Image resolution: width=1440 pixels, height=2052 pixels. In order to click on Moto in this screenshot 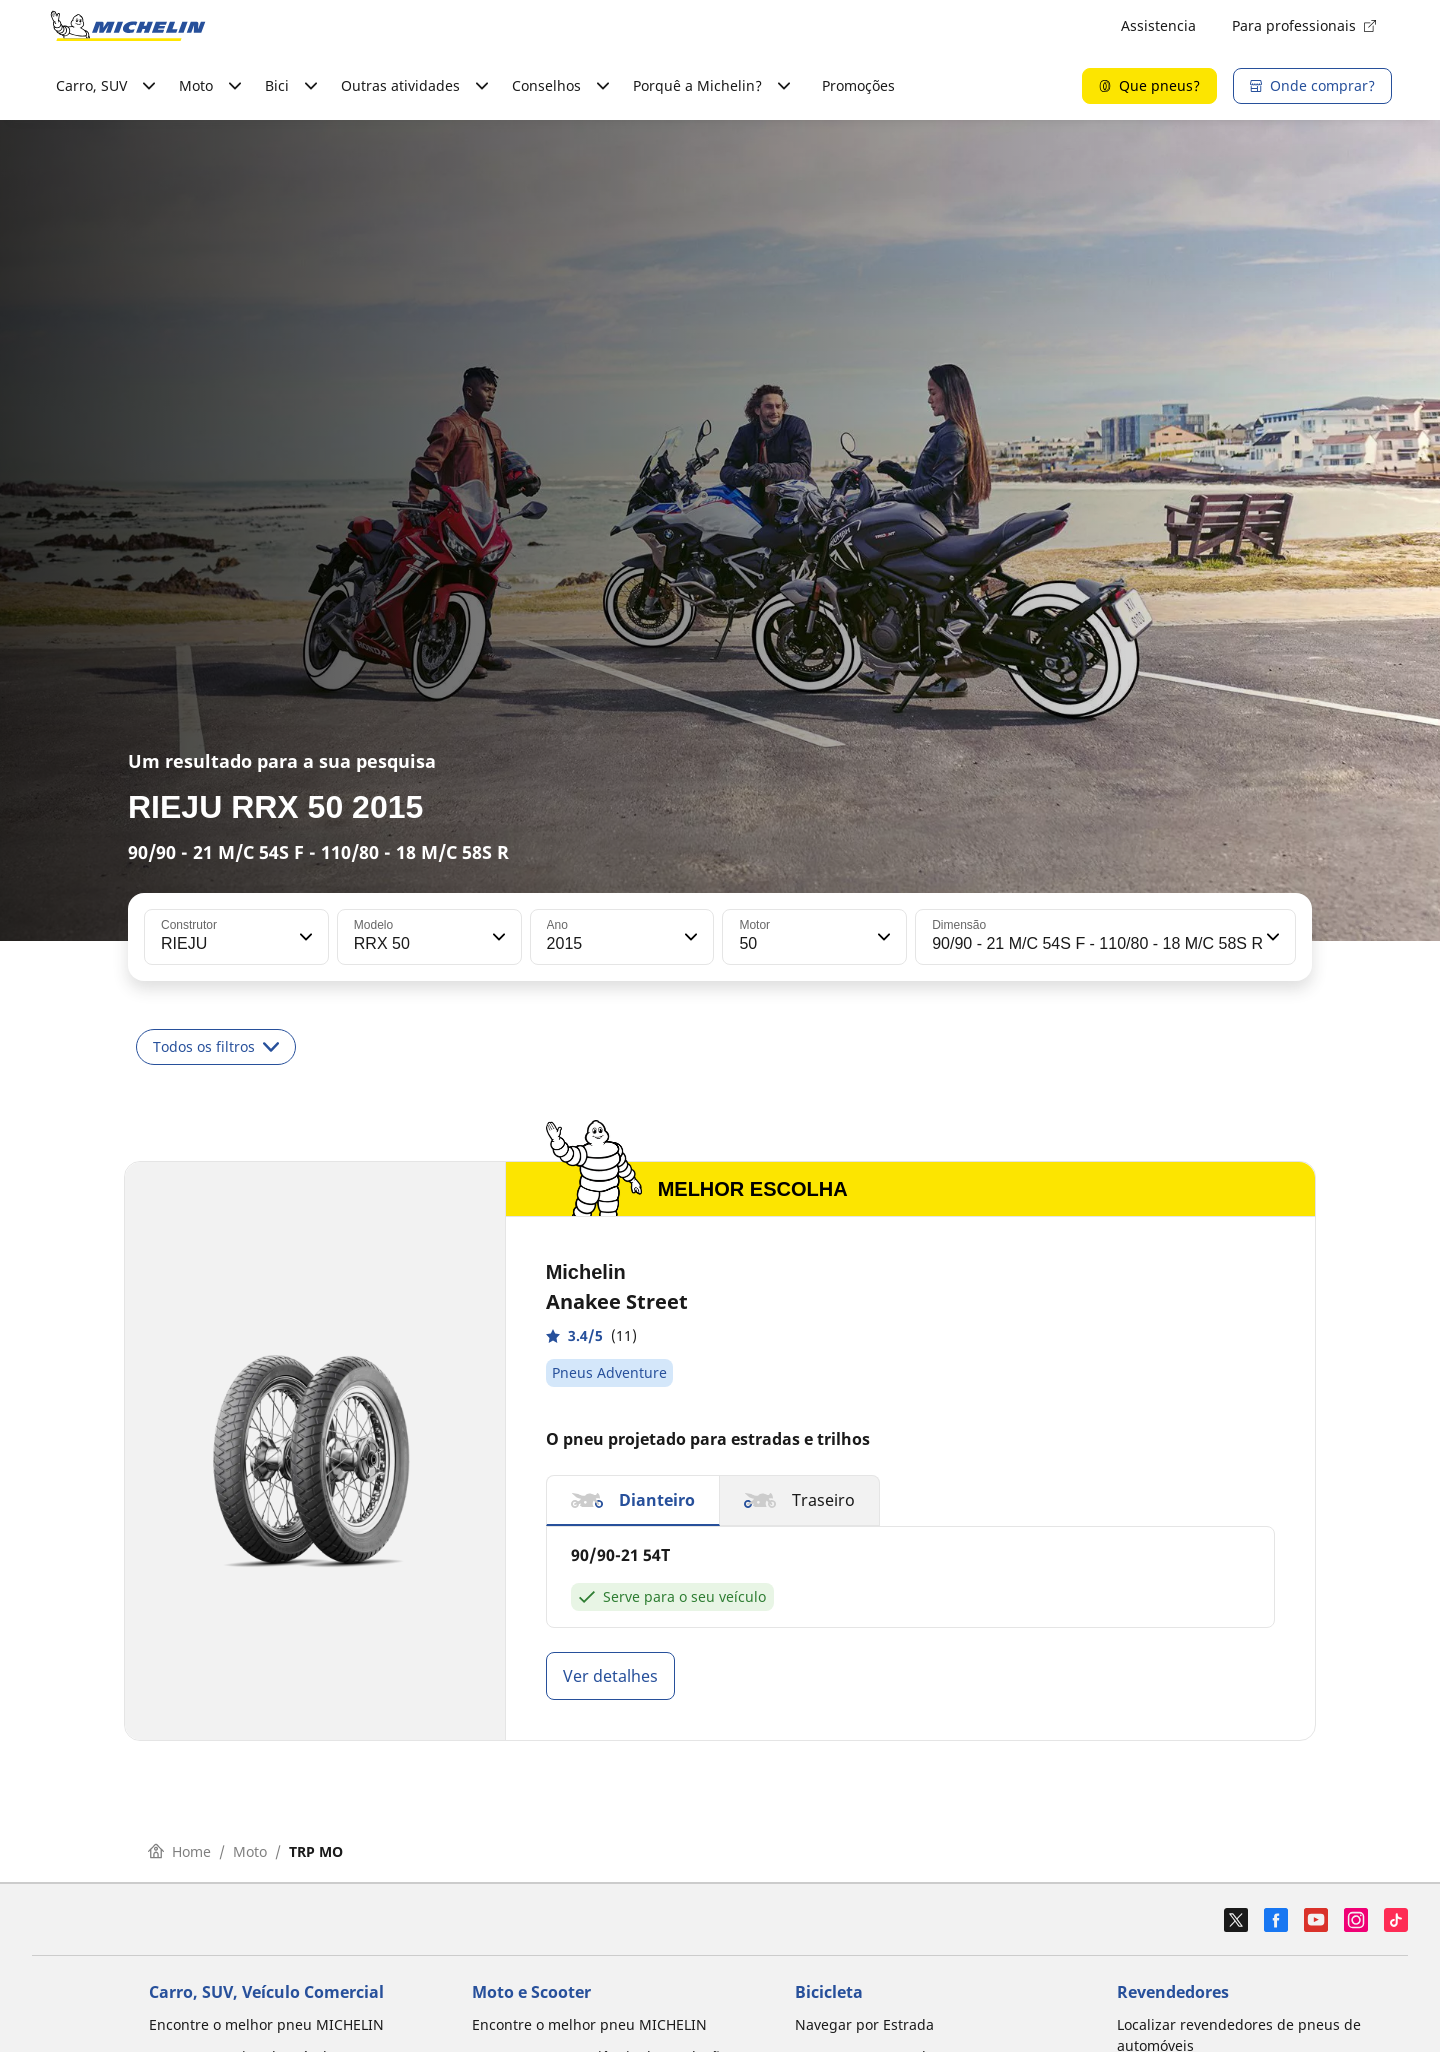, I will do `click(250, 1851)`.